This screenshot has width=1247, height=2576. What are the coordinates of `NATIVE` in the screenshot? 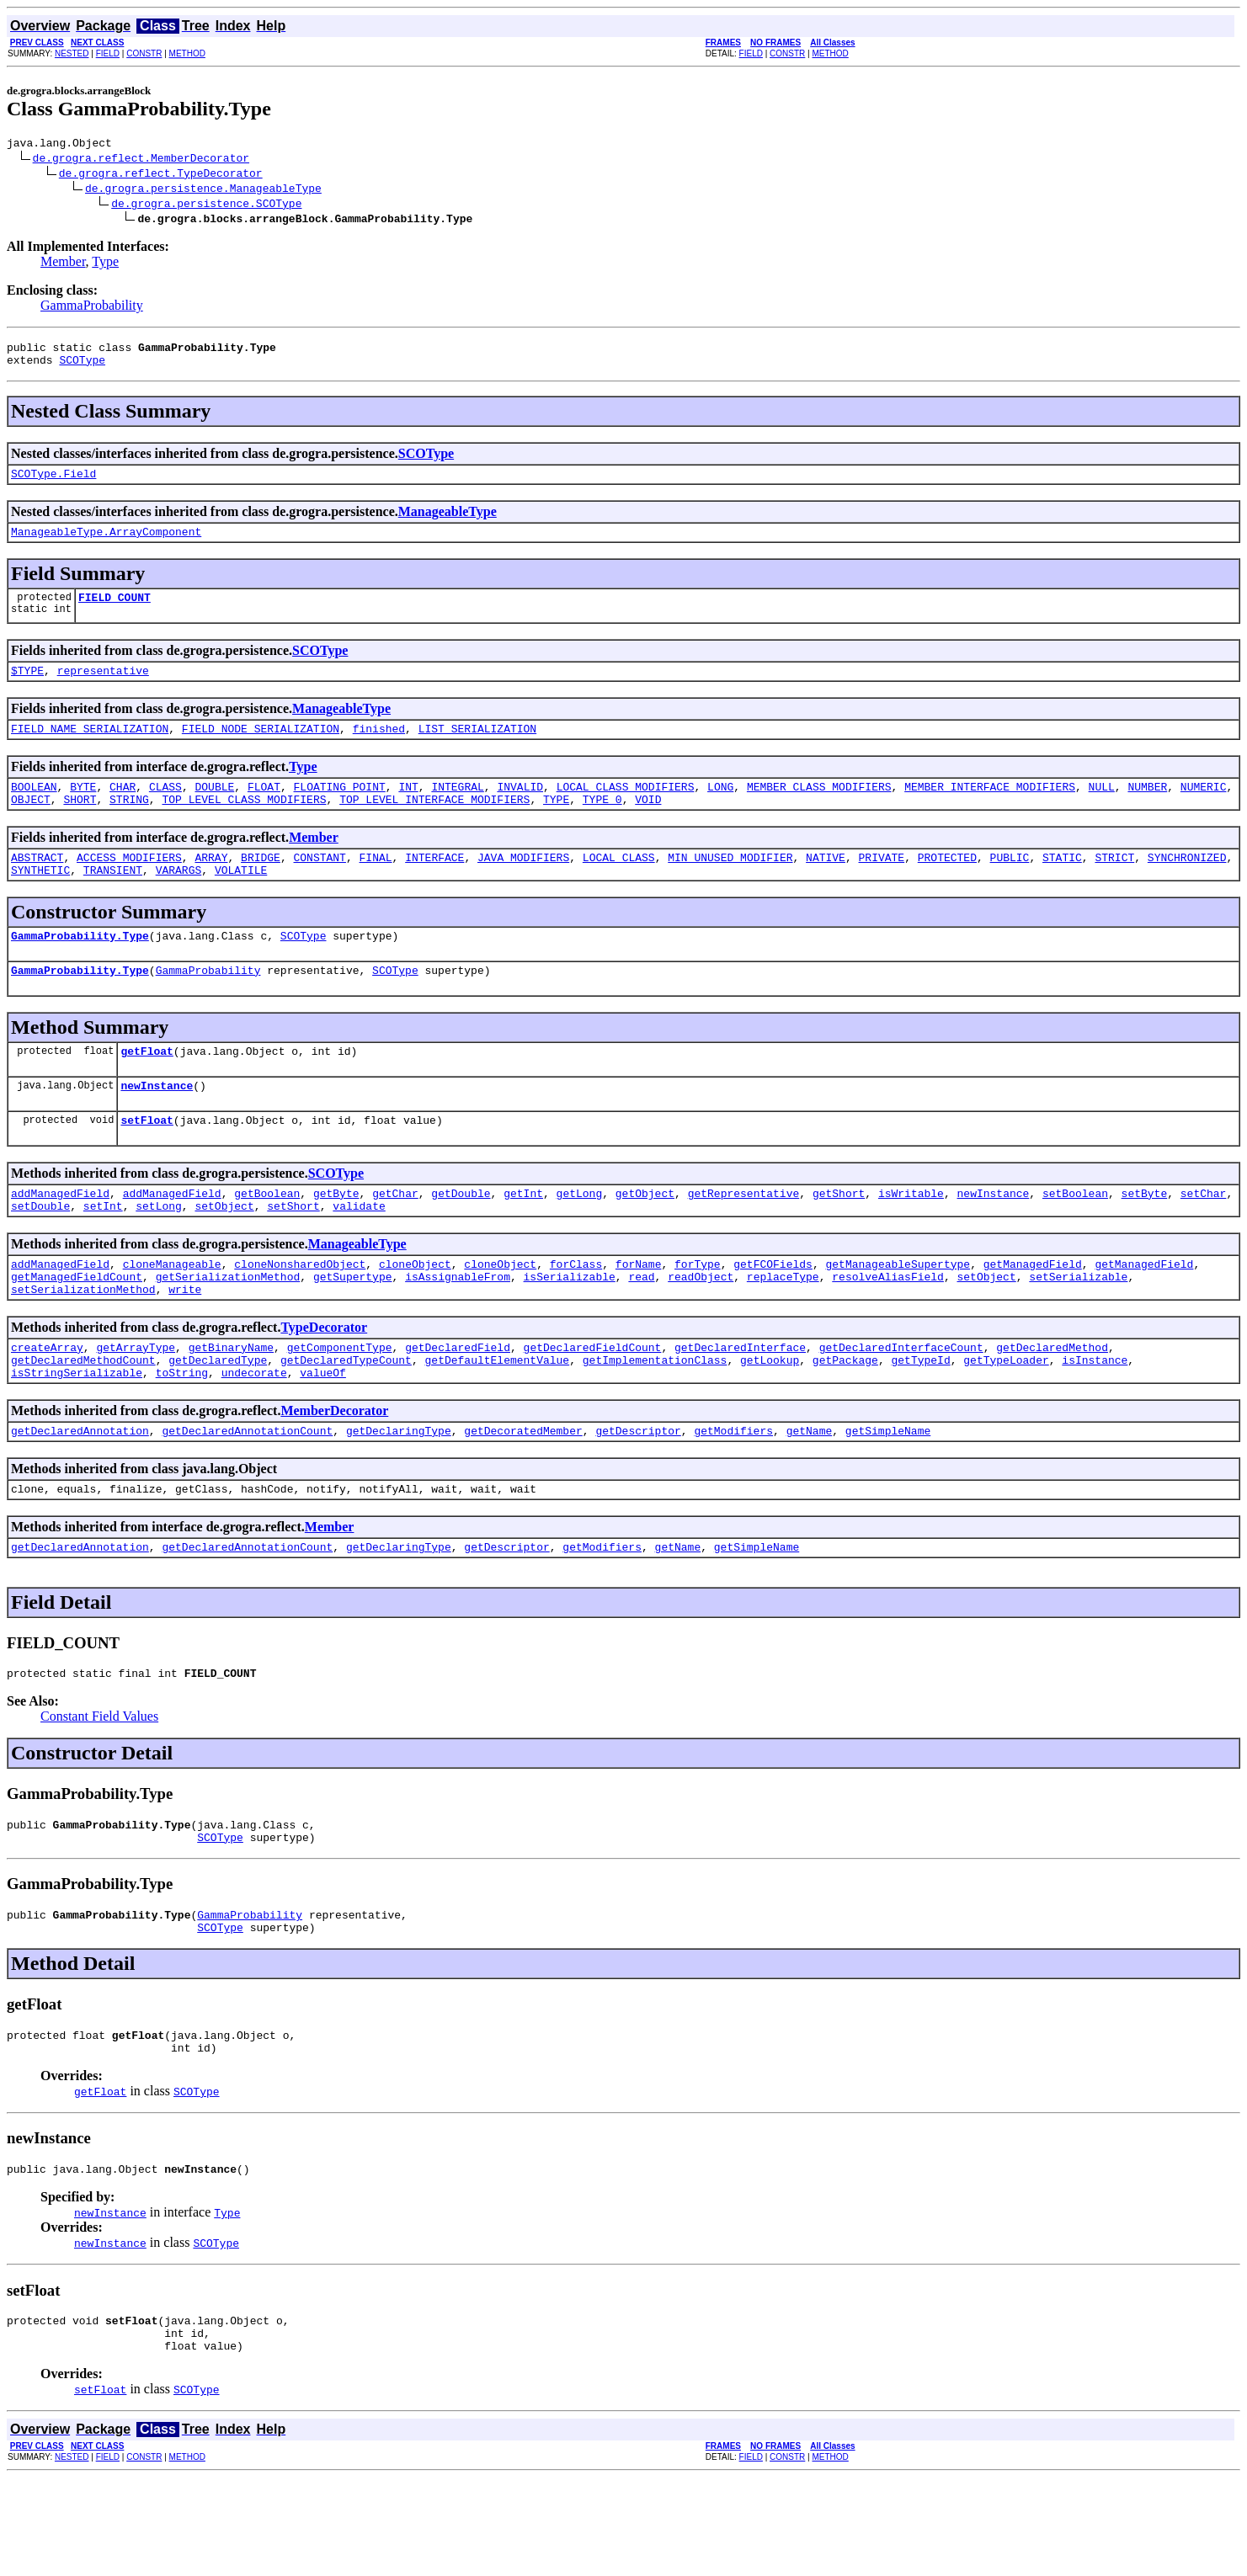 It's located at (825, 884).